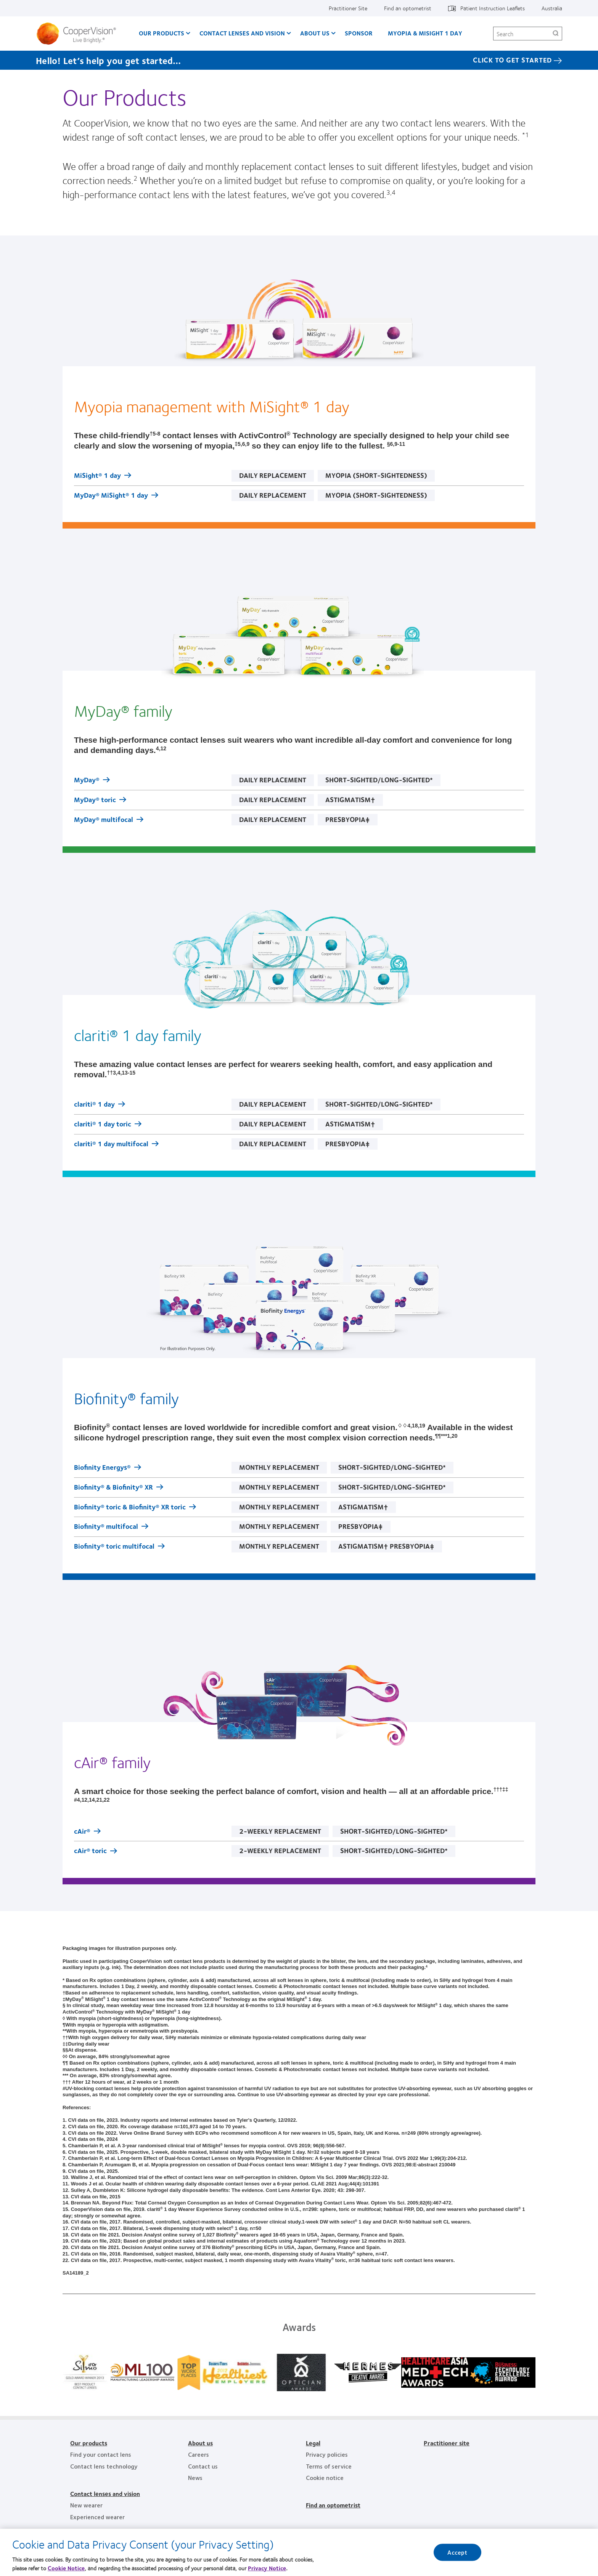 The image size is (598, 2576). Describe the element at coordinates (114, 1546) in the screenshot. I see `Biofinity® toric multifocal` at that location.